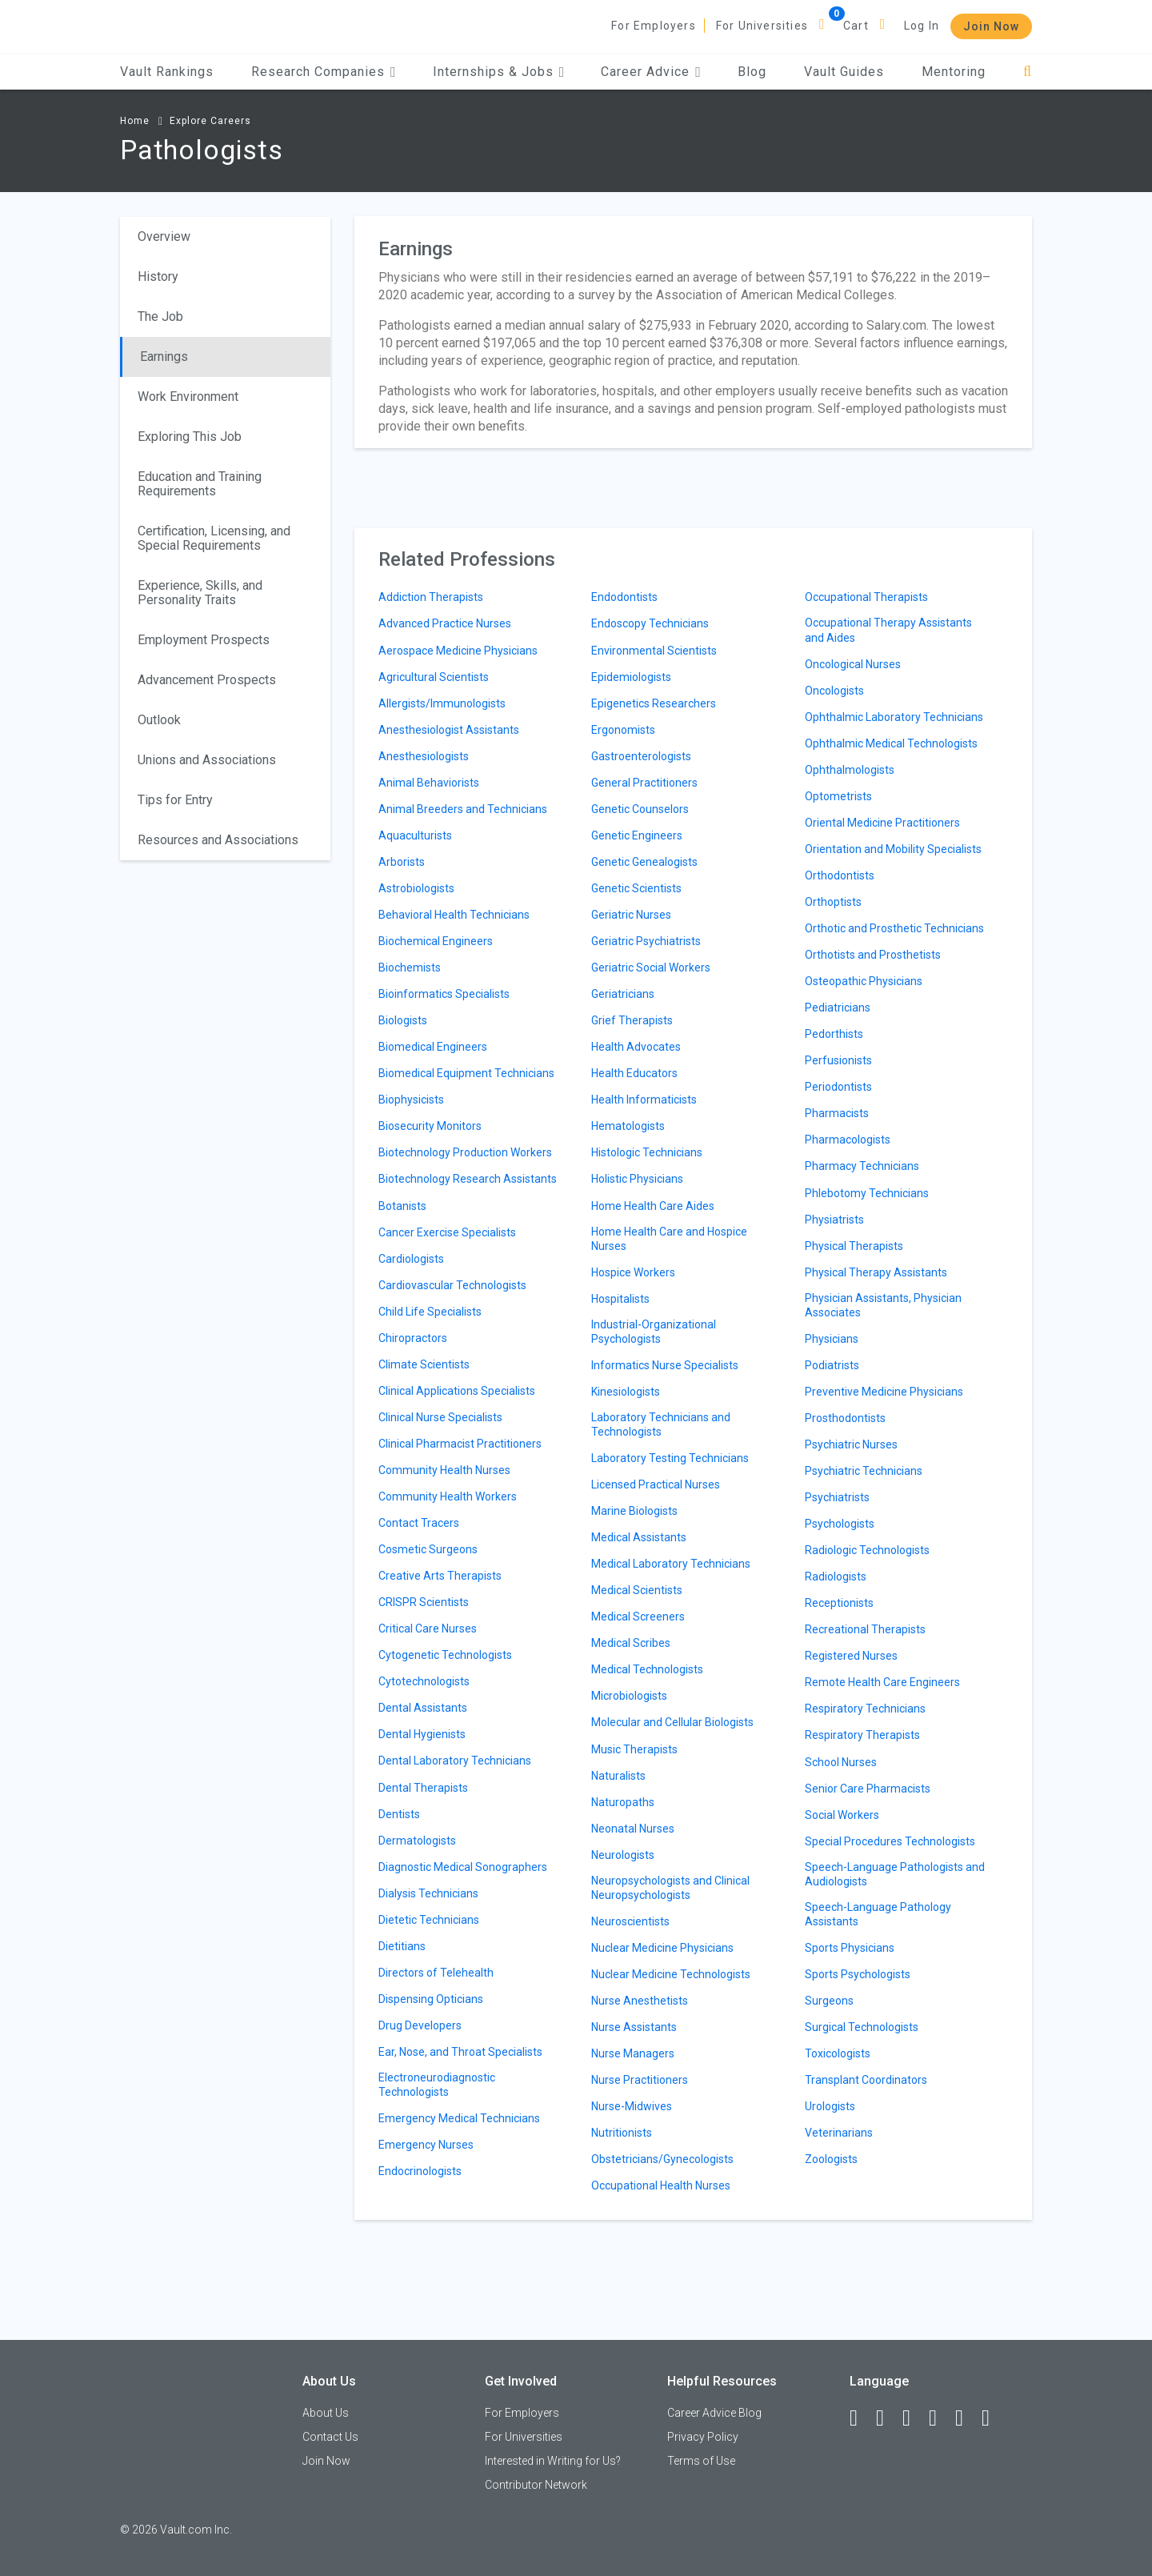  Describe the element at coordinates (891, 743) in the screenshot. I see `Ophthalmic Medical Technologists` at that location.